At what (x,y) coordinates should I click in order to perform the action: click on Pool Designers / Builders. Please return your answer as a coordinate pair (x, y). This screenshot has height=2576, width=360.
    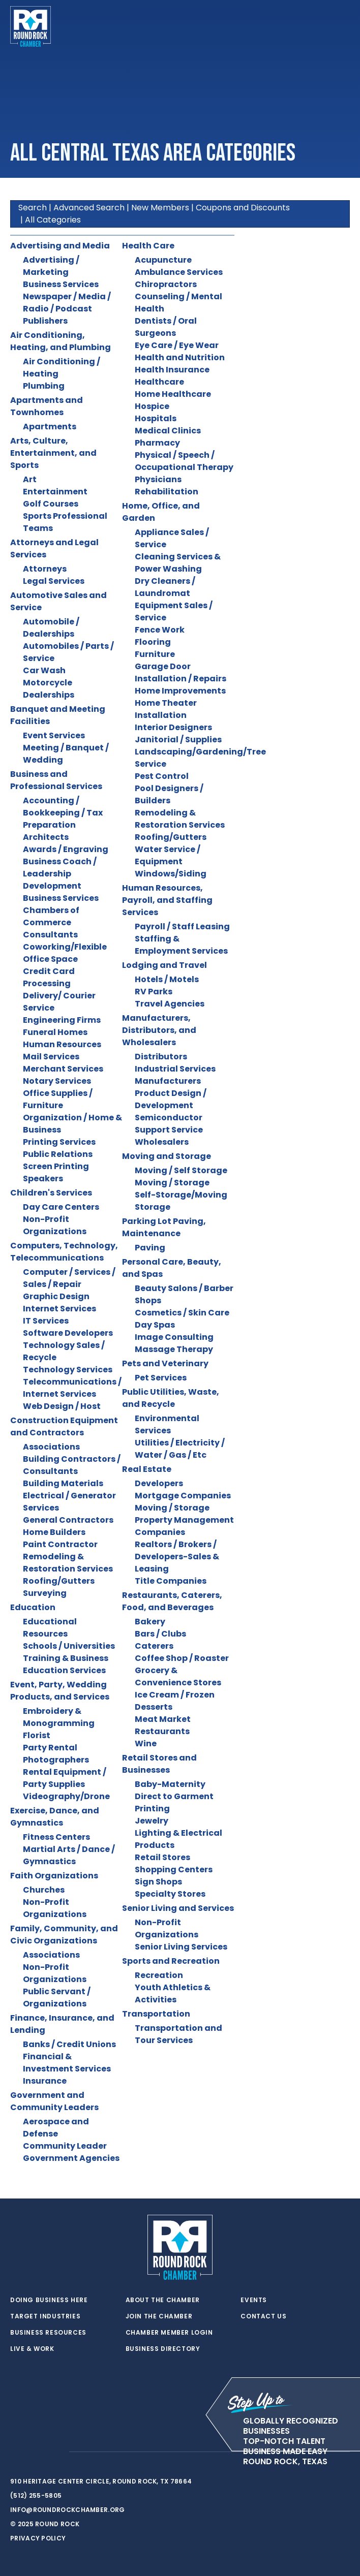
    Looking at the image, I should click on (169, 794).